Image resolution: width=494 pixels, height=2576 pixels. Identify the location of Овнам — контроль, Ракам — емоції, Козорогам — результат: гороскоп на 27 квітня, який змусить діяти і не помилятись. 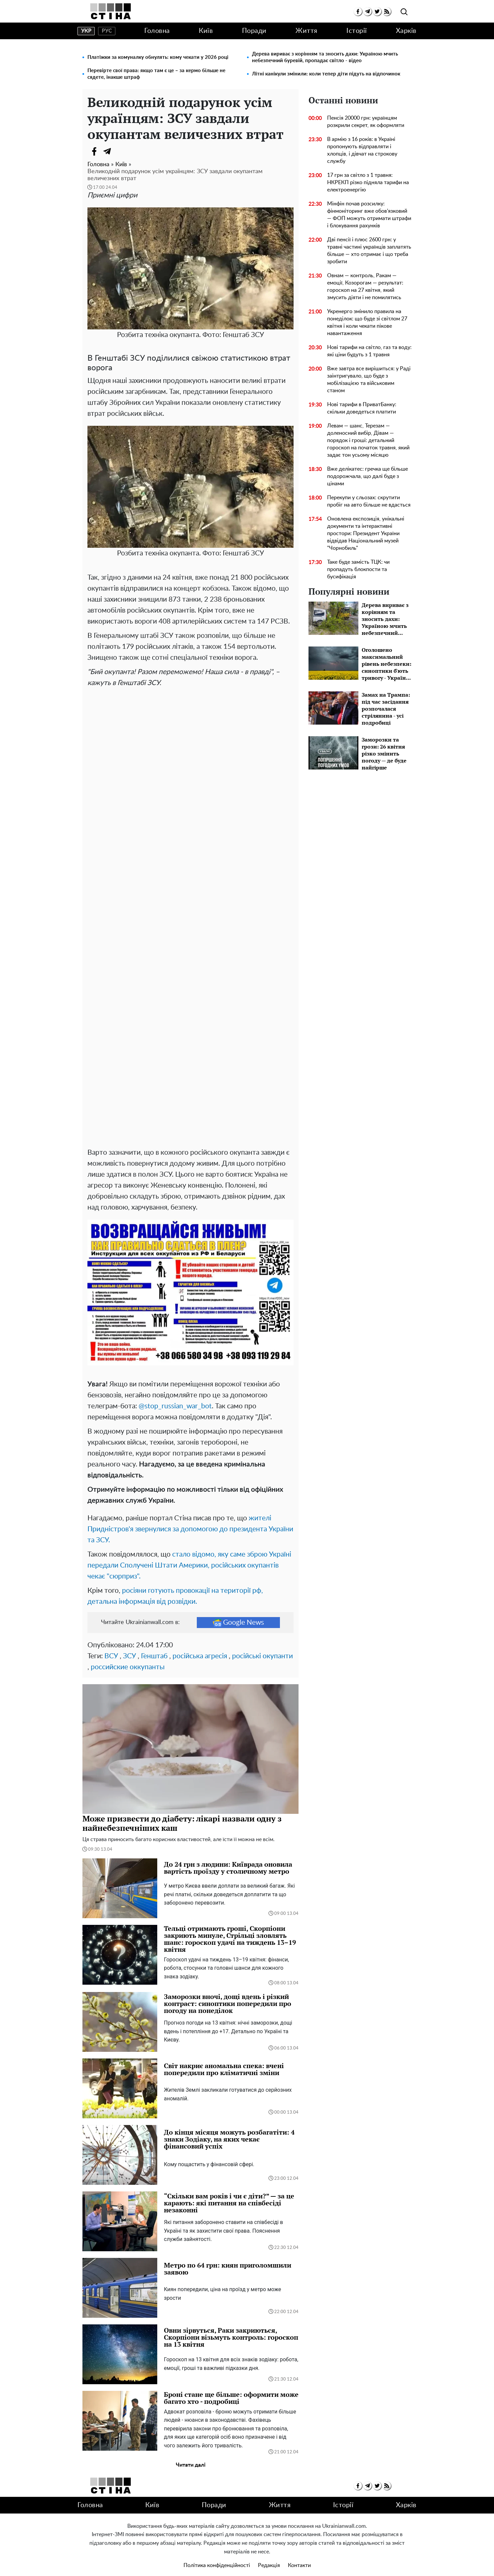
(365, 286).